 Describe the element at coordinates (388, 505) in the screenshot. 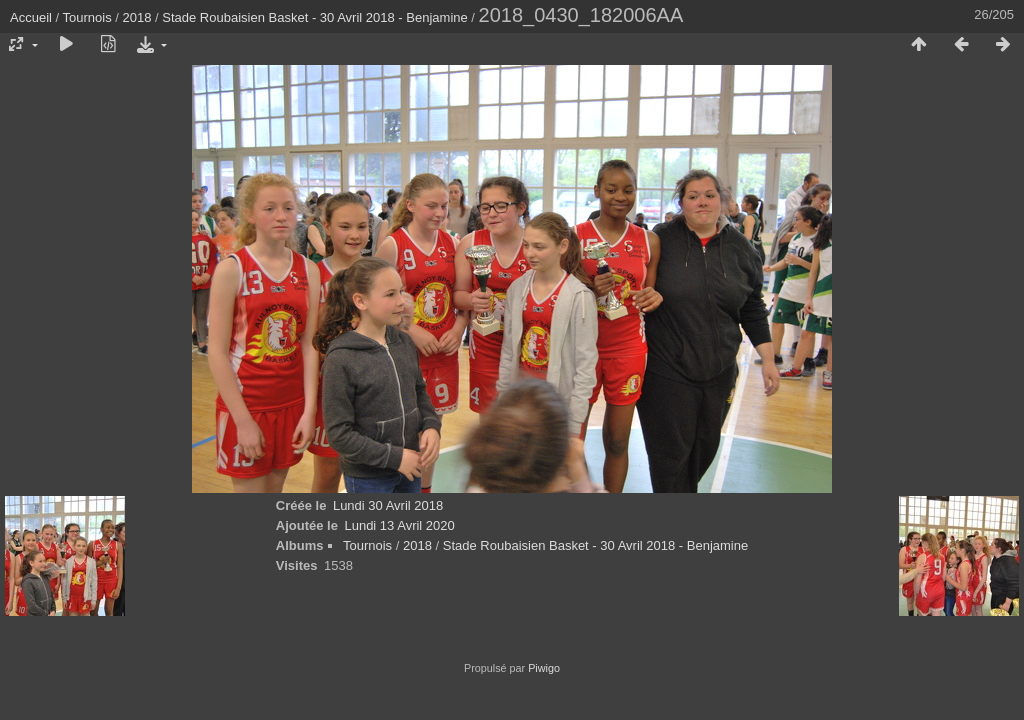

I see `Lundi 30 Avril 2018` at that location.